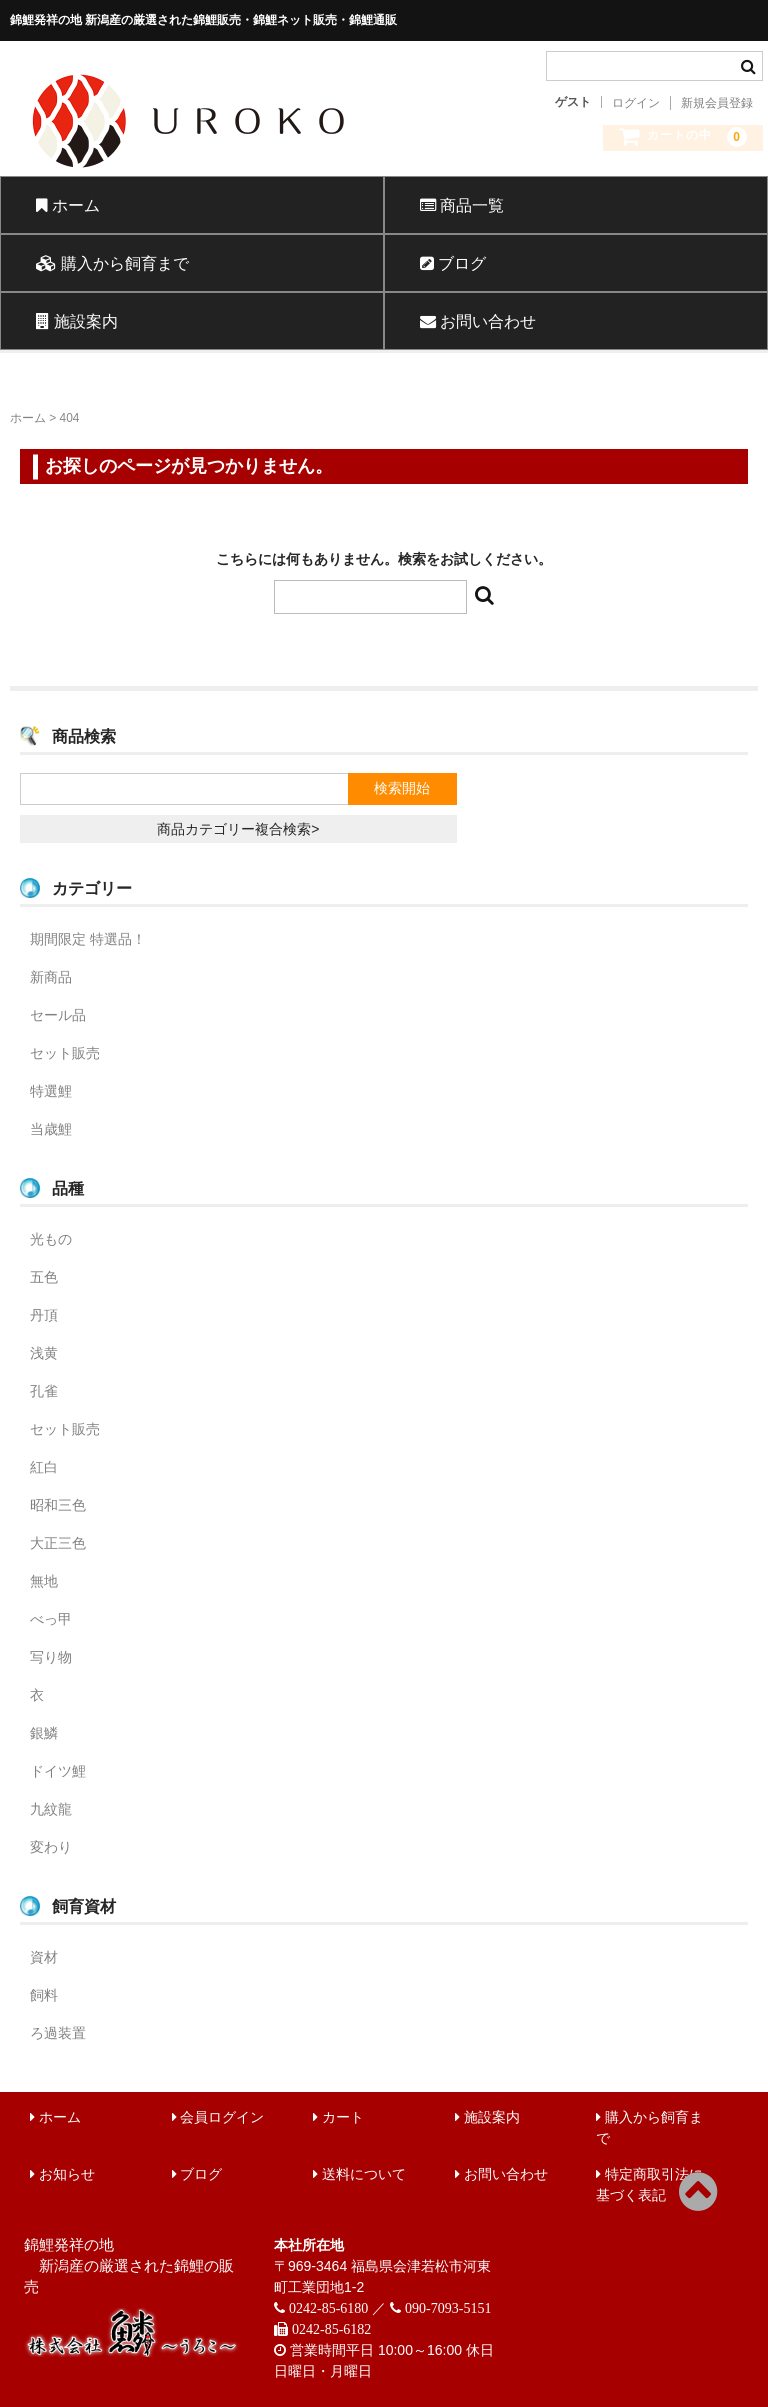  Describe the element at coordinates (359, 2174) in the screenshot. I see `送料について` at that location.